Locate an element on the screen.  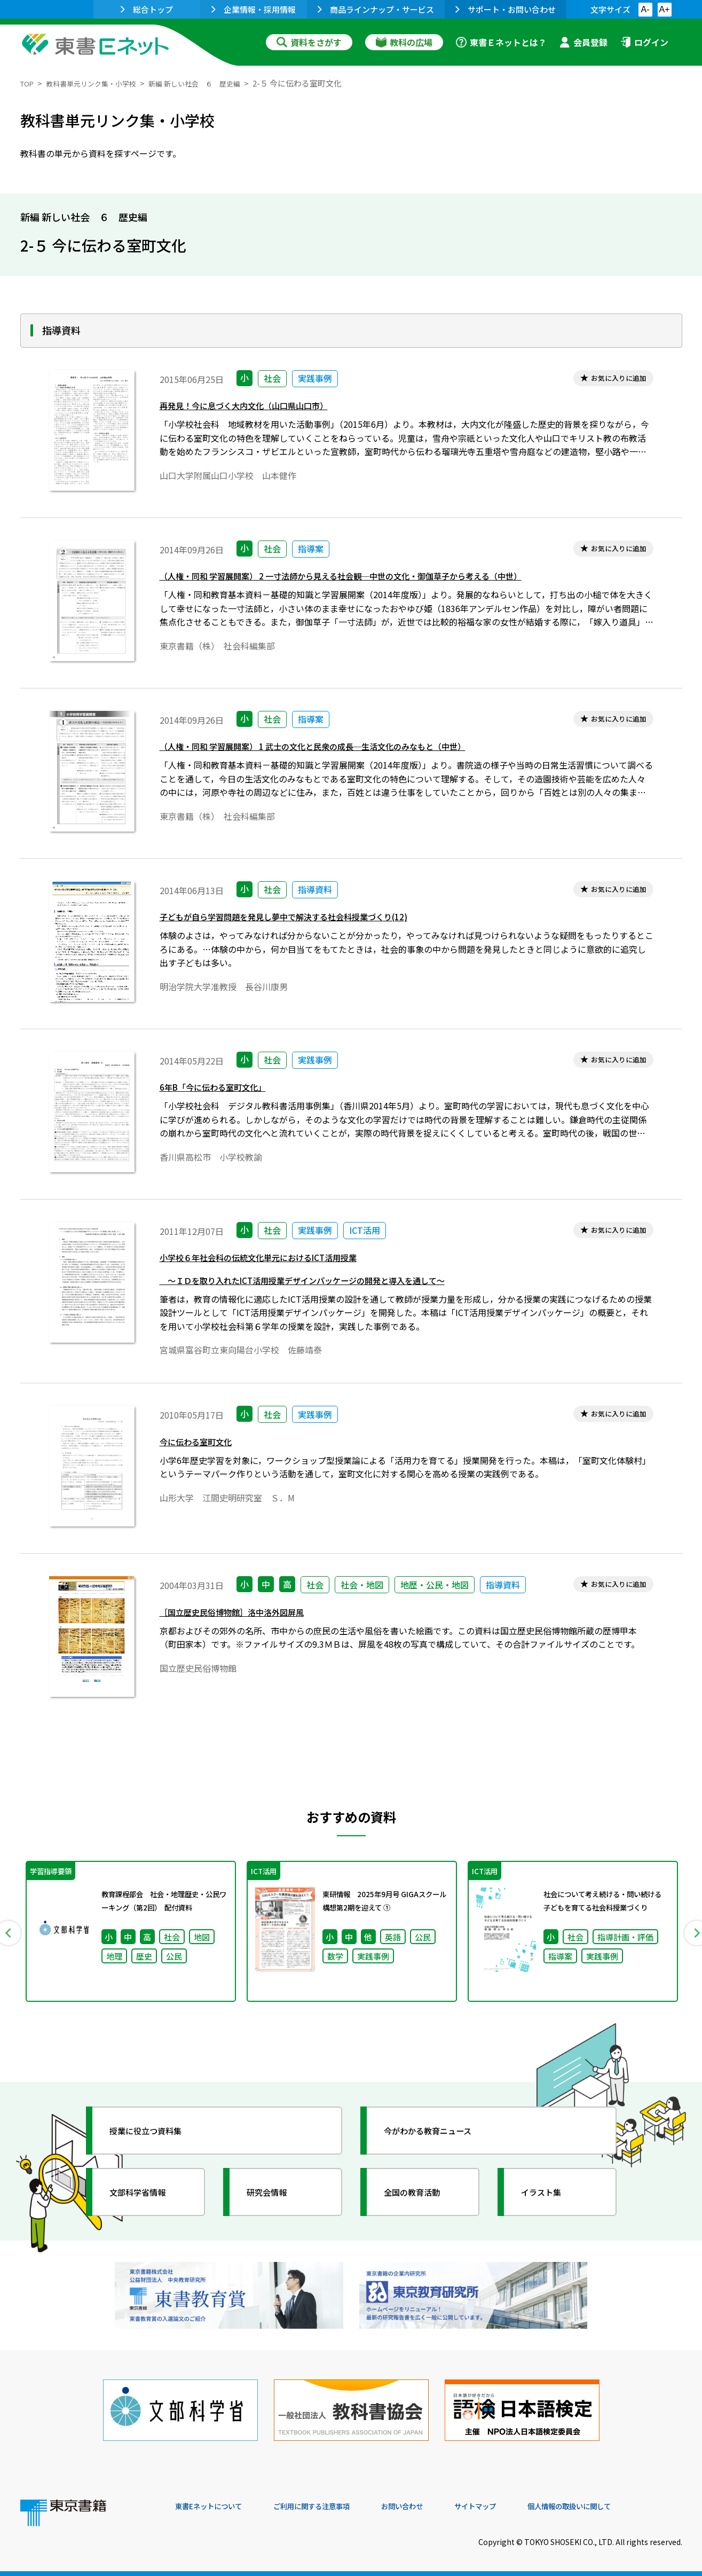
教科書単元リンク集・小学校 is located at coordinates (101, 83).